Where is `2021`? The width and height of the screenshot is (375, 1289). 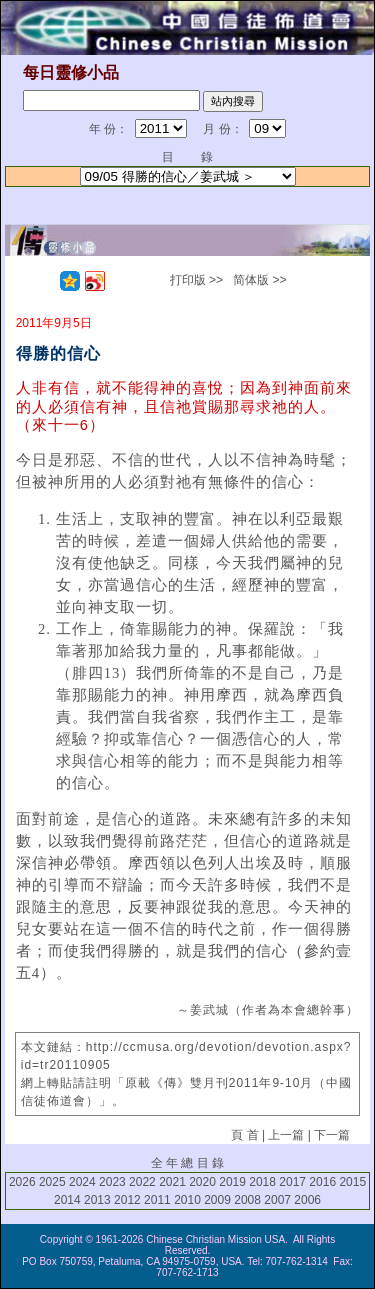 2021 is located at coordinates (172, 1182).